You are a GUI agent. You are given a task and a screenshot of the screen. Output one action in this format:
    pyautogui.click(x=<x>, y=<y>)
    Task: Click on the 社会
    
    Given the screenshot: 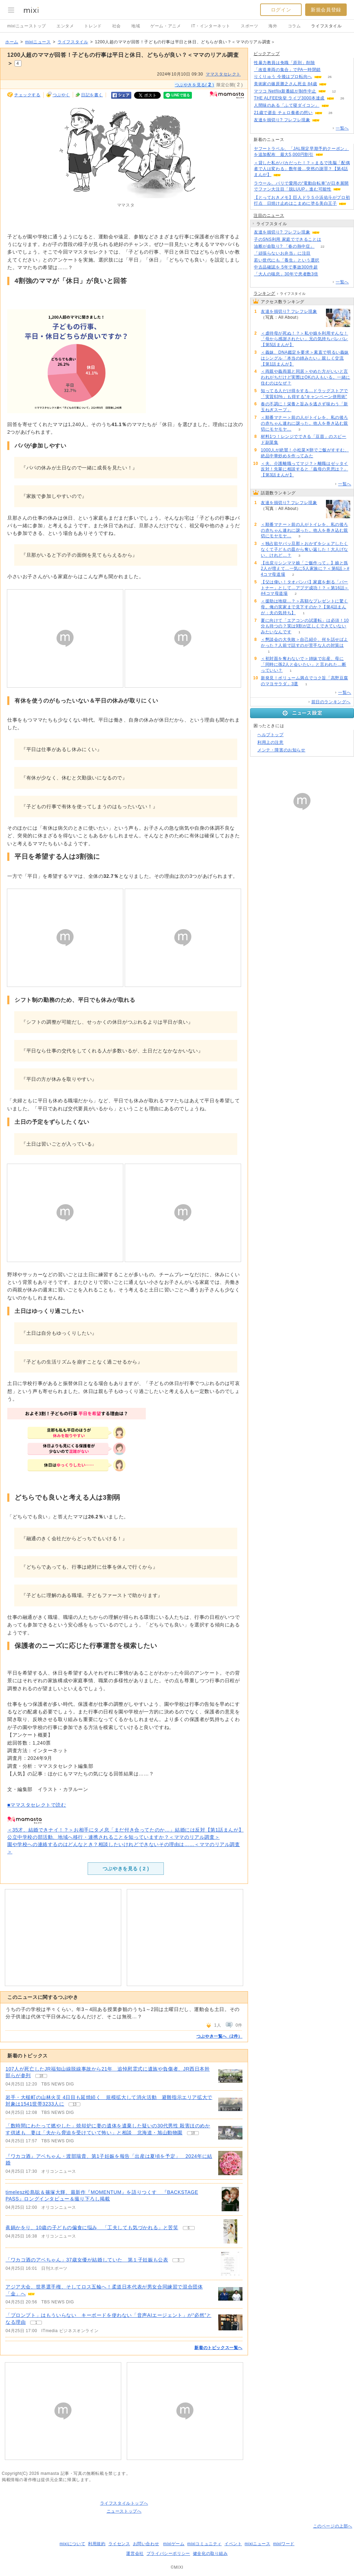 What is the action you would take?
    pyautogui.click(x=116, y=26)
    